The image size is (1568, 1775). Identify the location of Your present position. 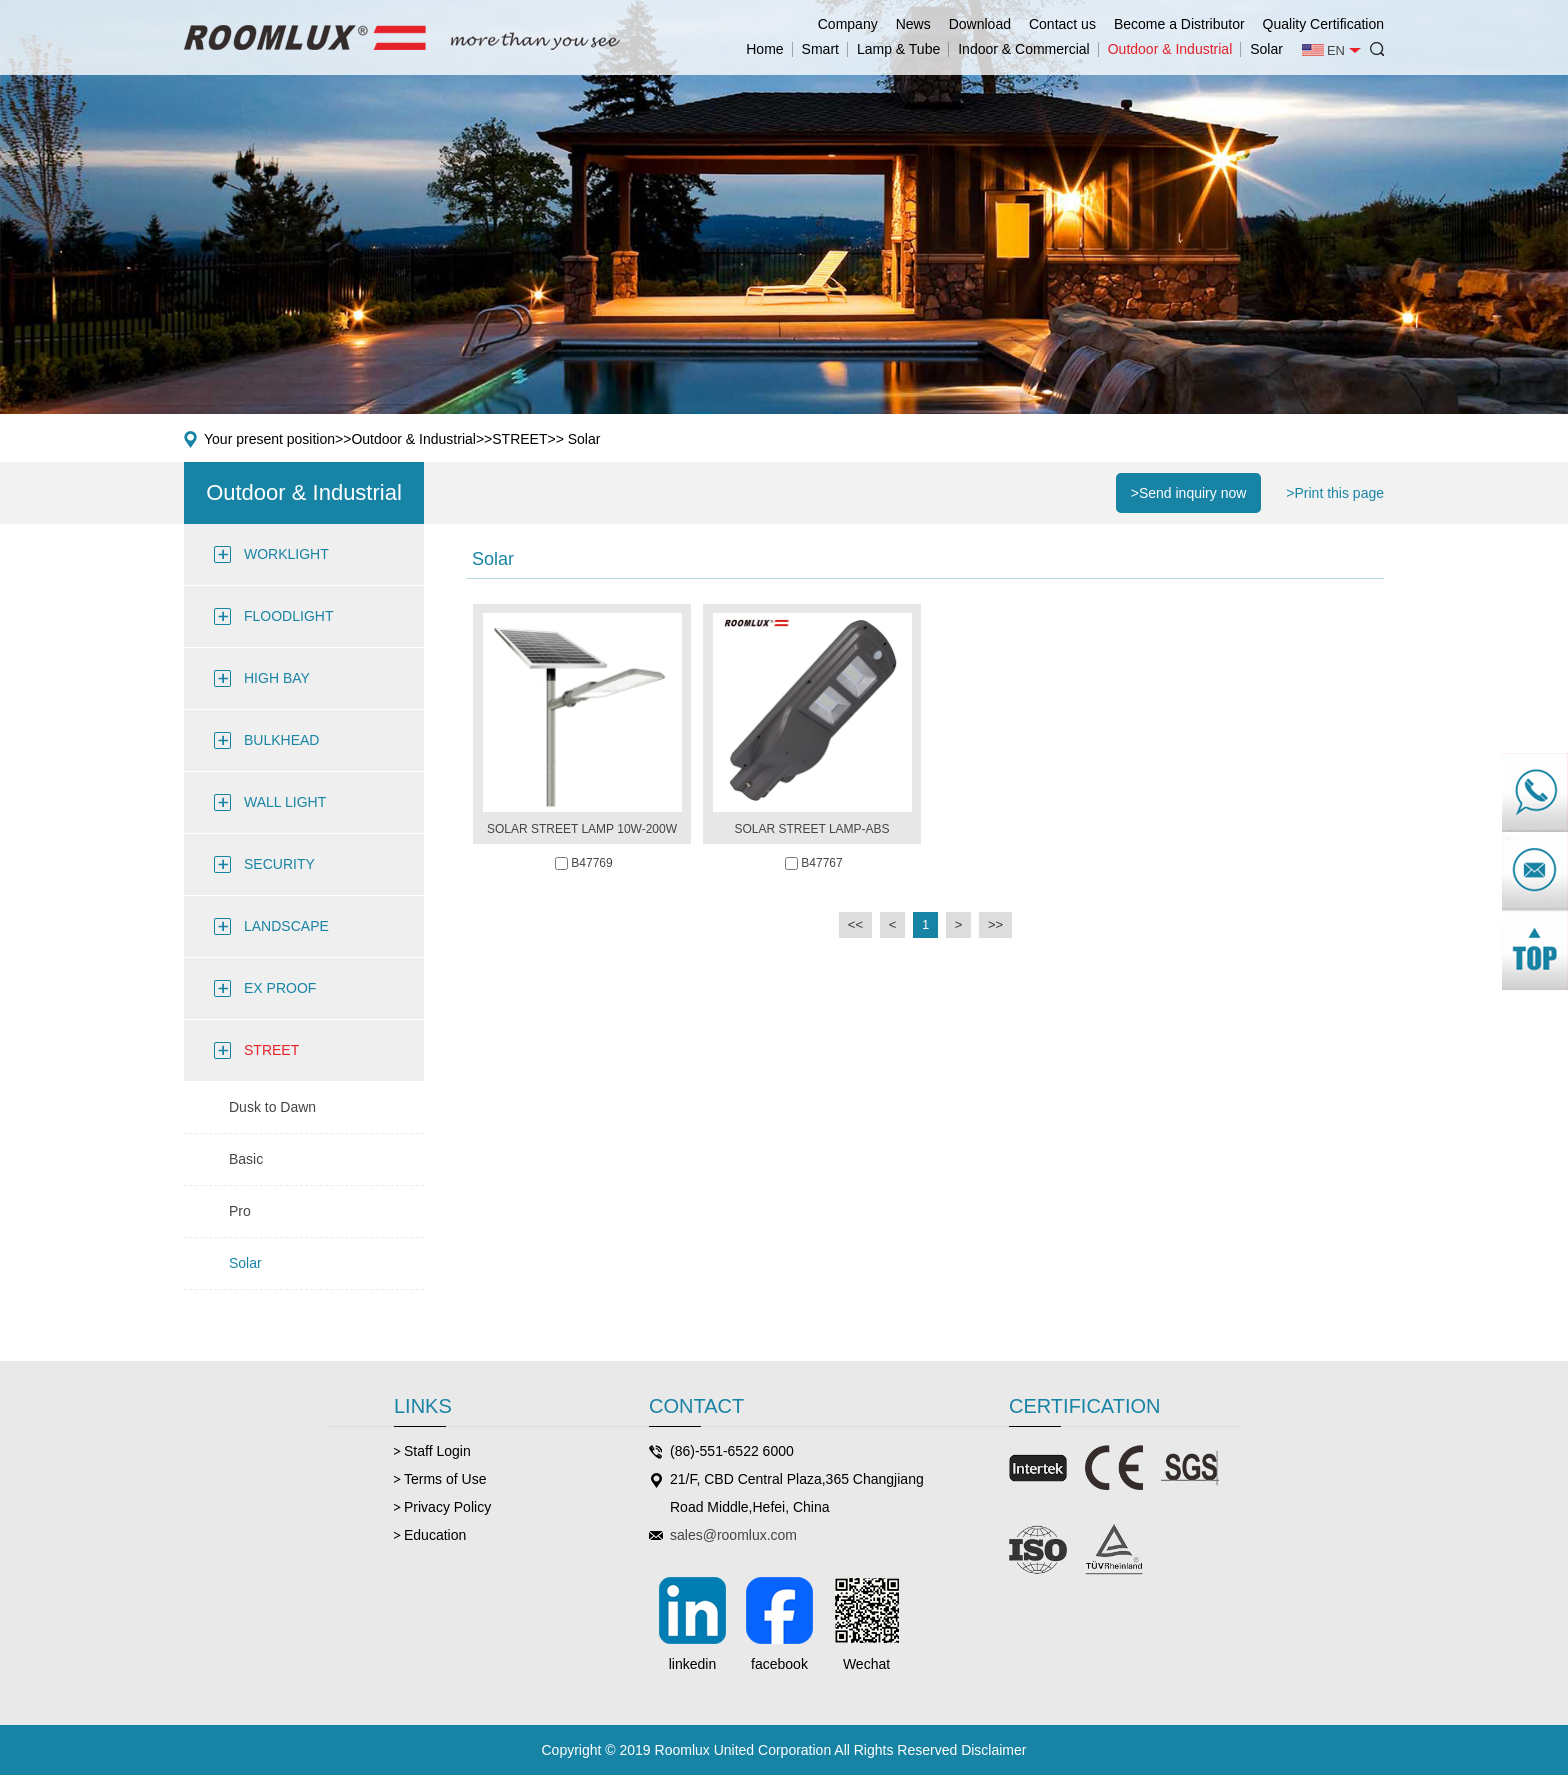
(269, 439).